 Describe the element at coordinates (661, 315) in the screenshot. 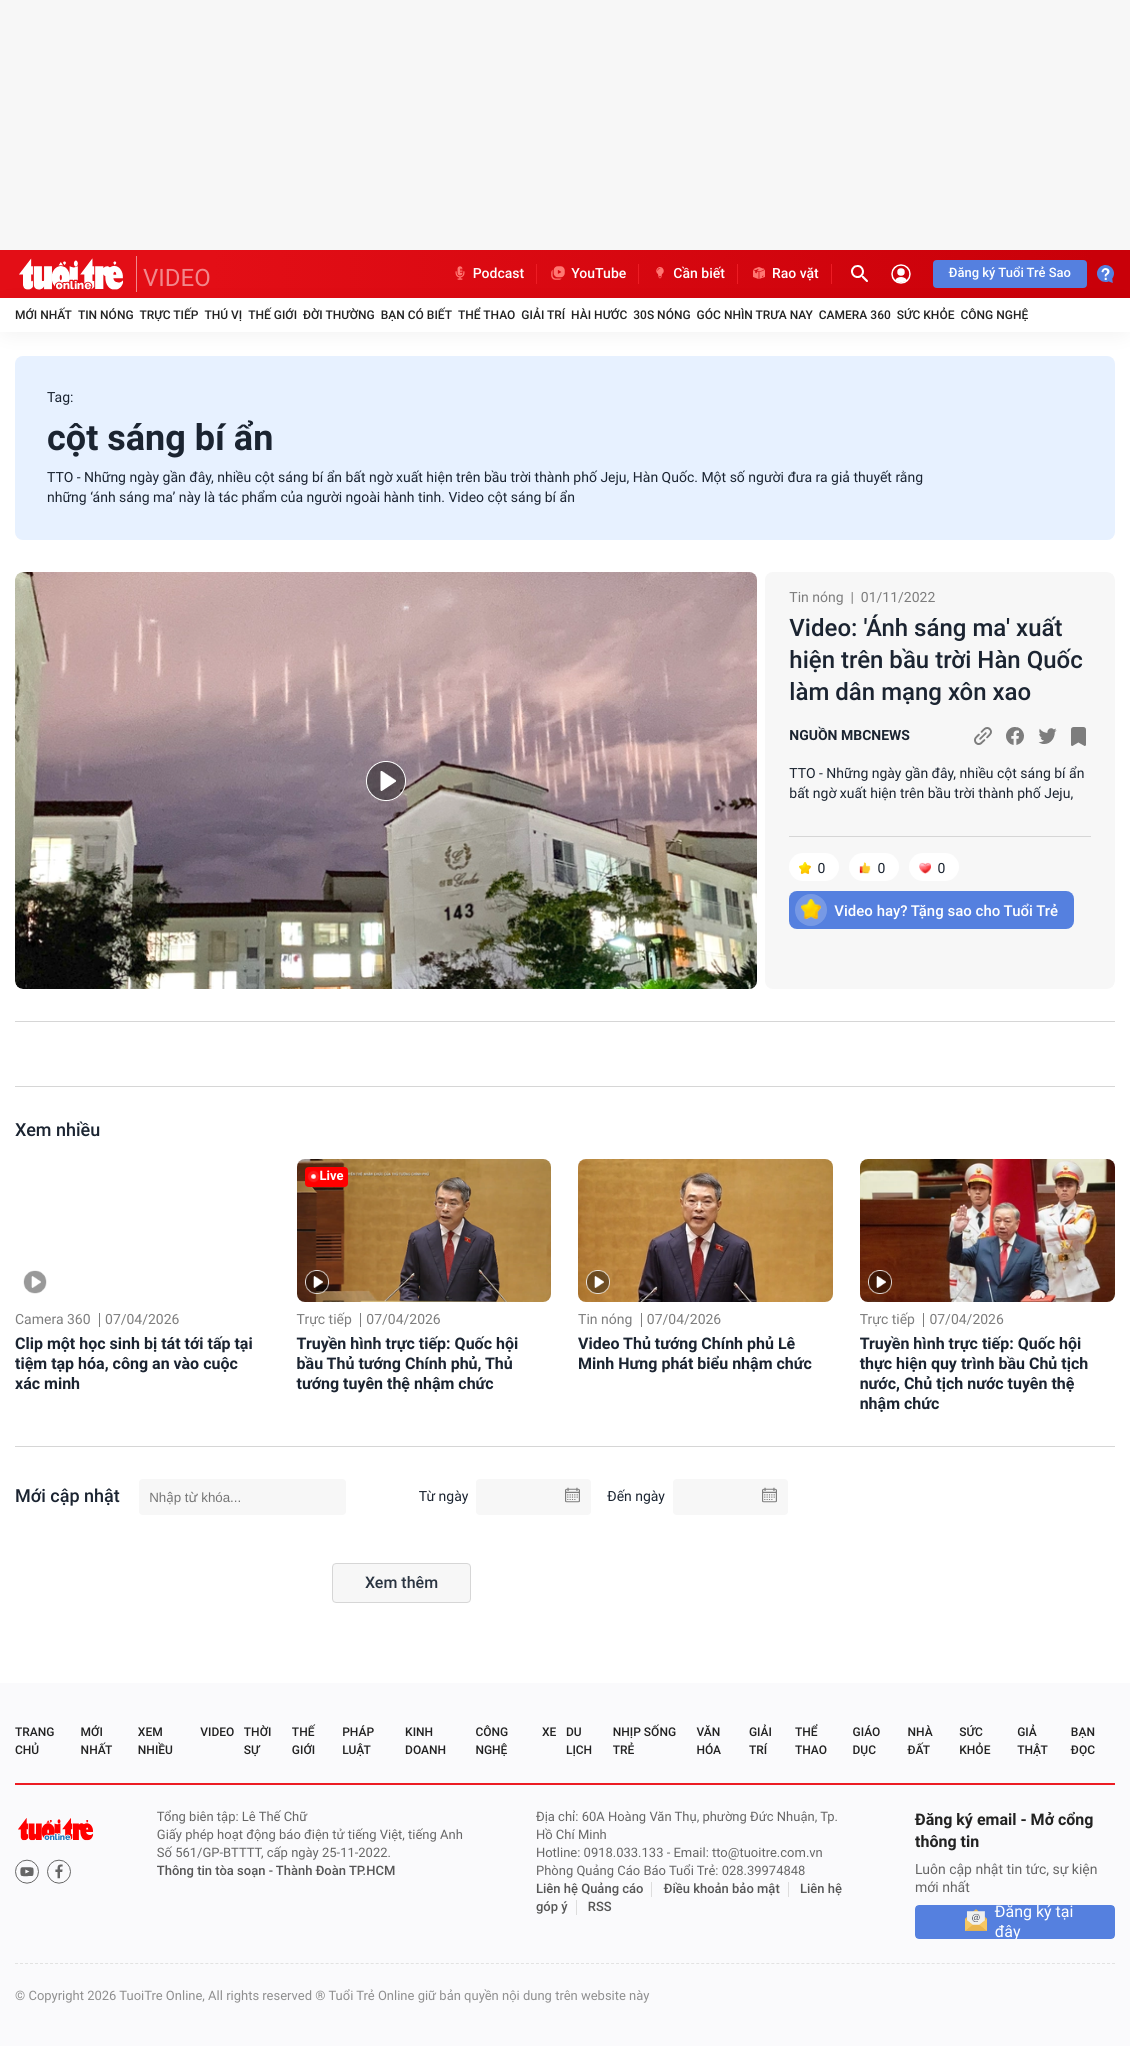

I see `30S Nóng` at that location.